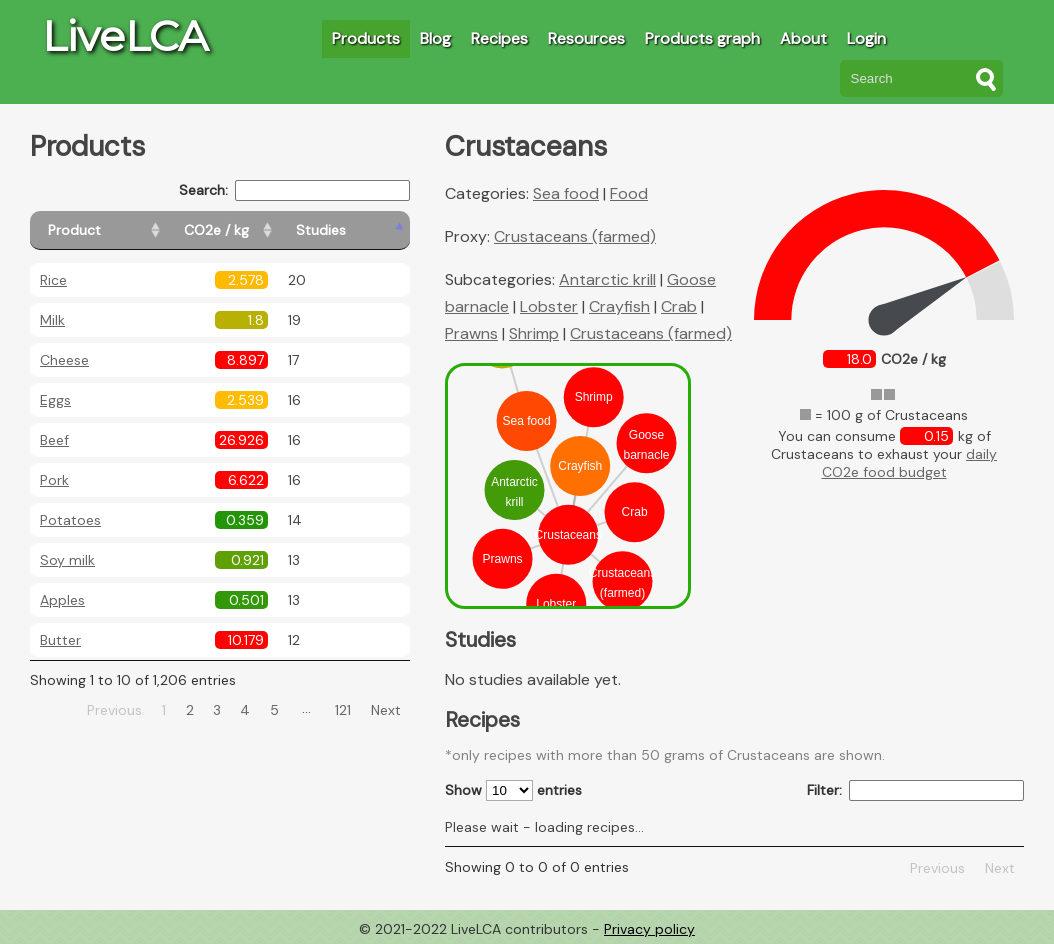  What do you see at coordinates (679, 306) in the screenshot?
I see `Crab` at bounding box center [679, 306].